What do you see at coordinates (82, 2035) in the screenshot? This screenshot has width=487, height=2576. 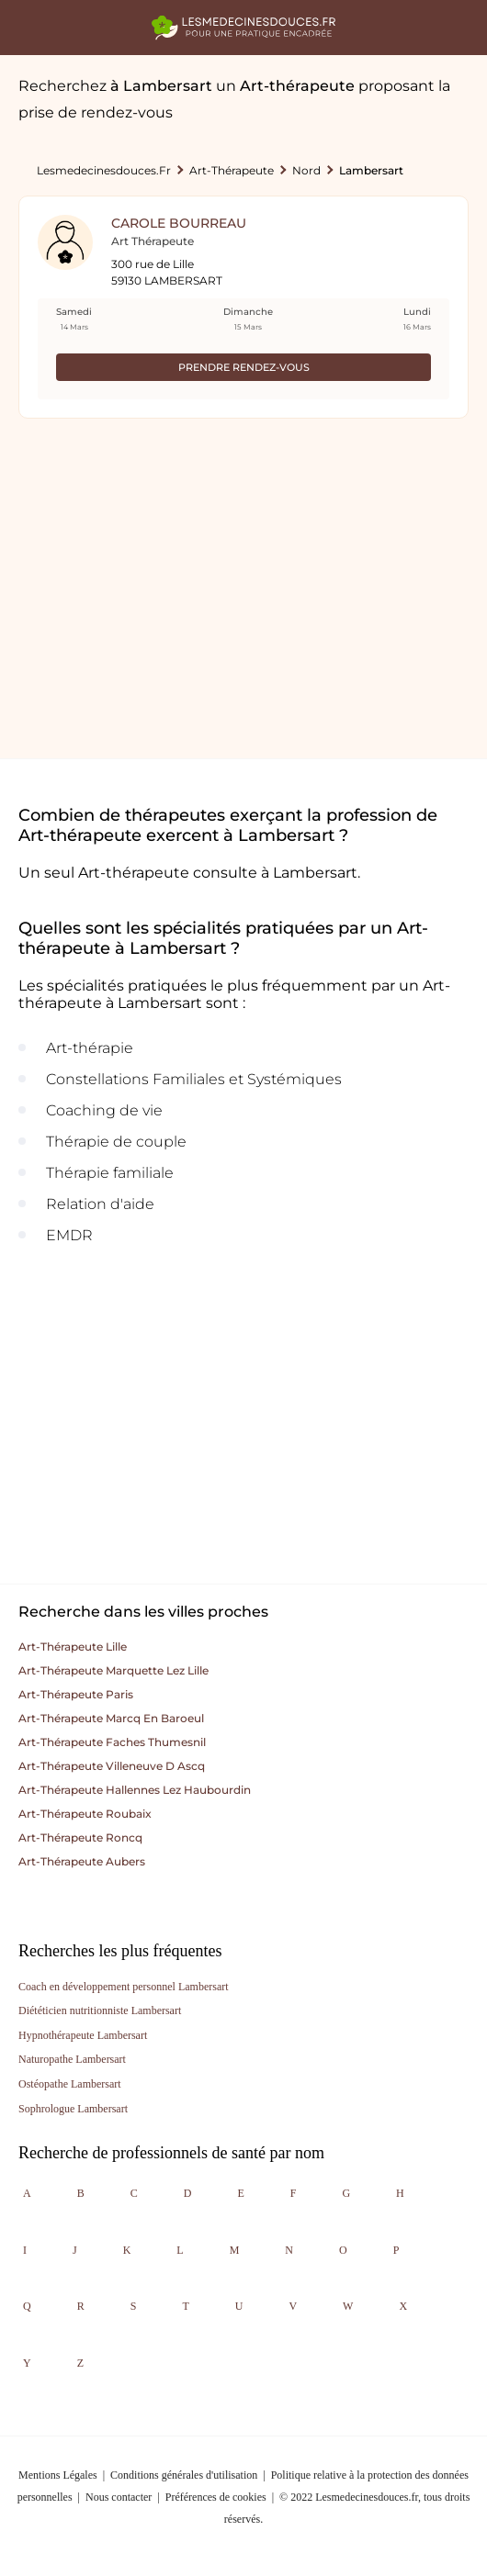 I see `Hypnothérapeute Lambersart` at bounding box center [82, 2035].